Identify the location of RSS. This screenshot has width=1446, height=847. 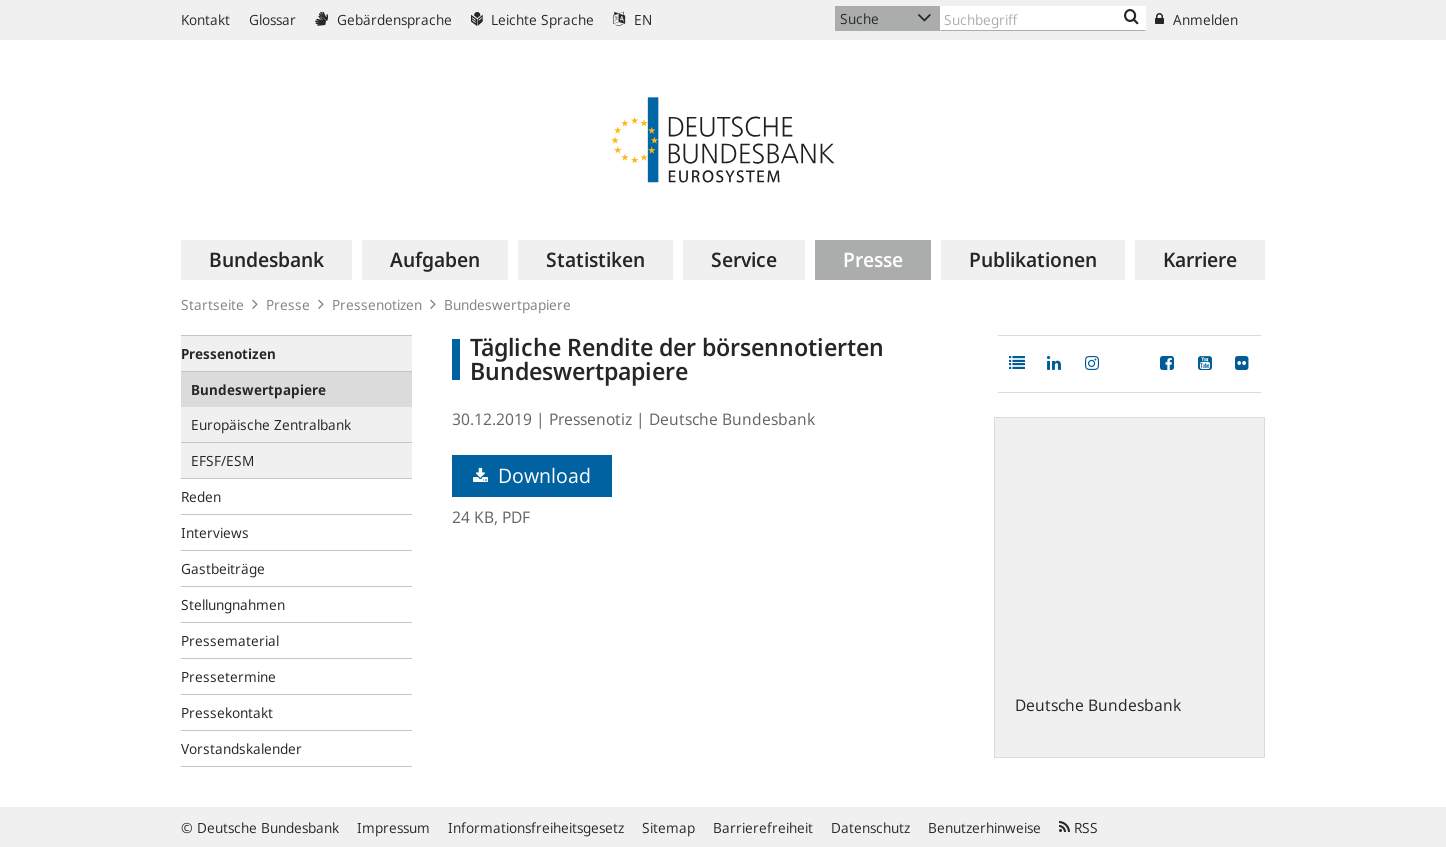
(1078, 827).